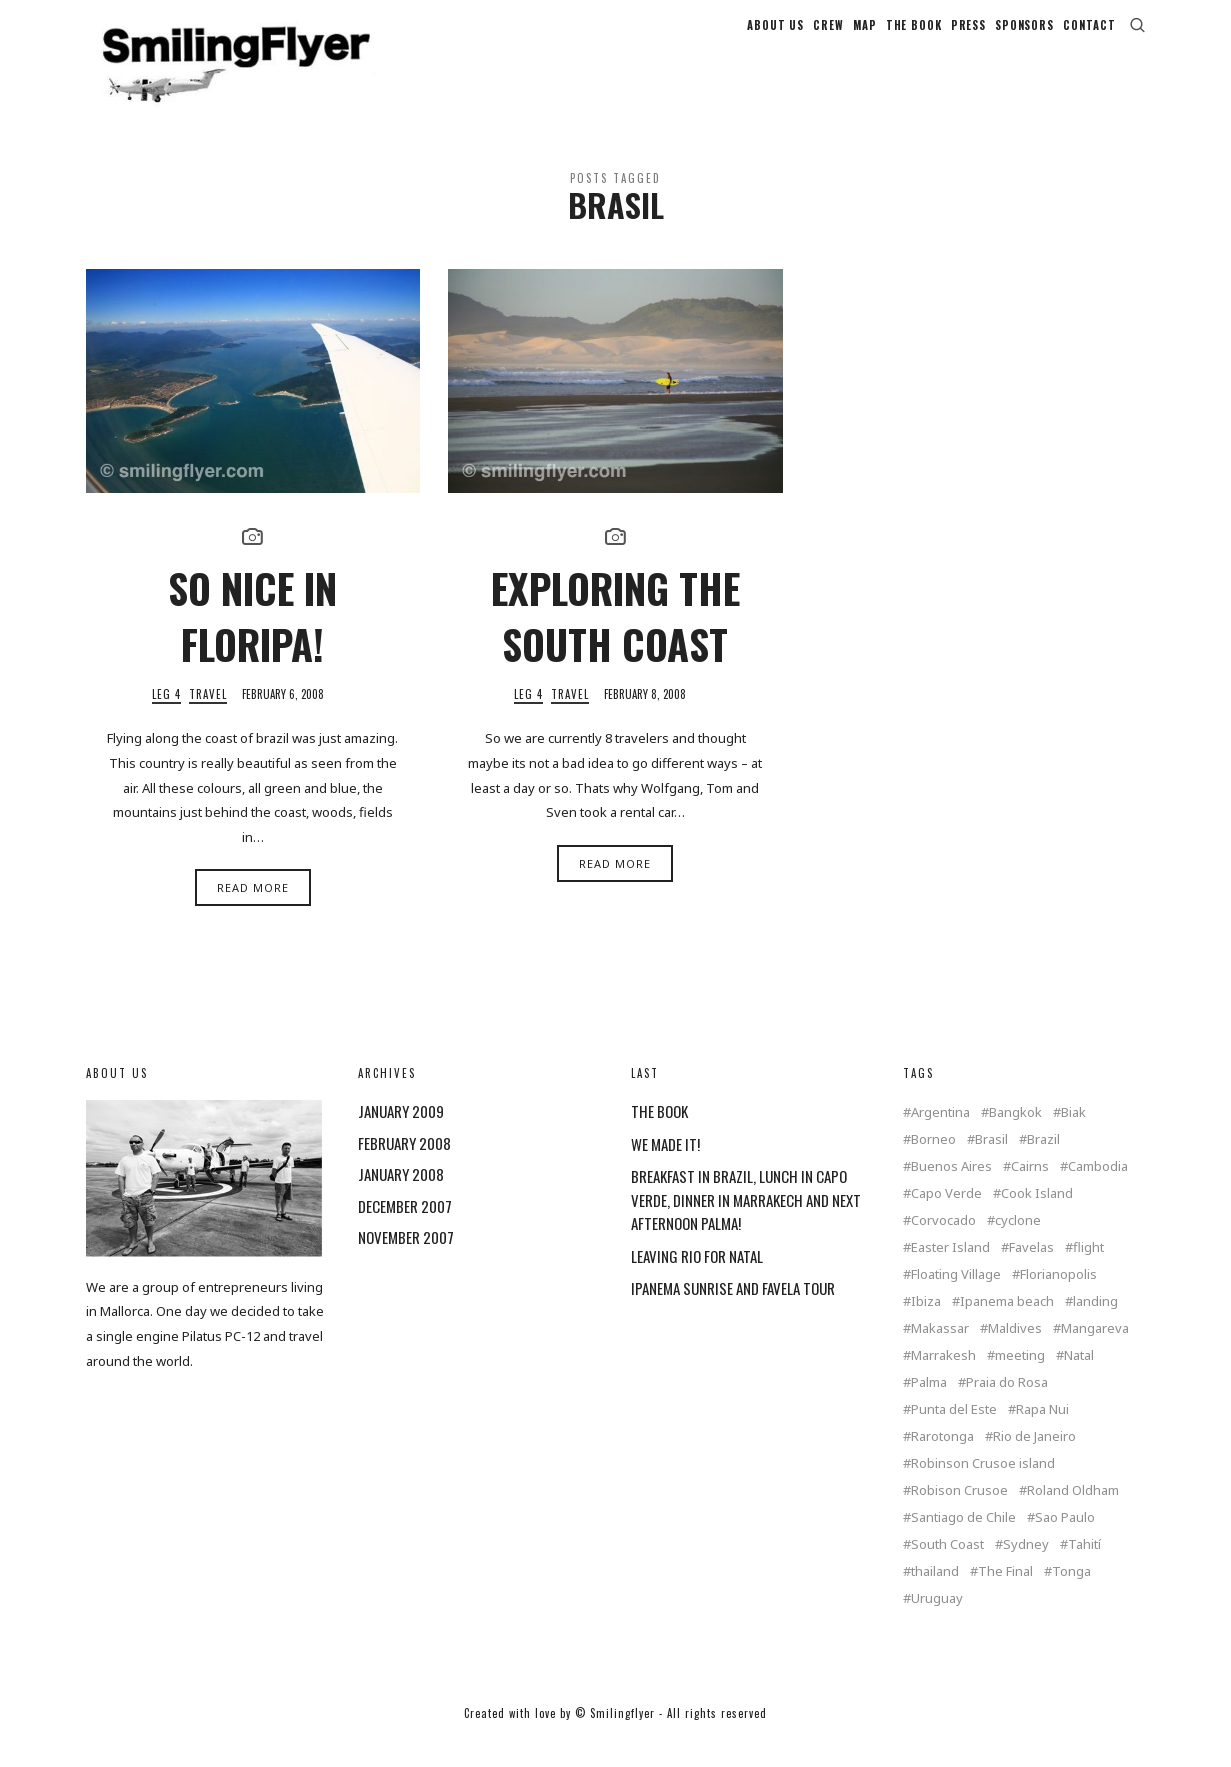 The image size is (1231, 1767). What do you see at coordinates (1005, 1593) in the screenshot?
I see `The Final [The Final (1 item)]` at bounding box center [1005, 1593].